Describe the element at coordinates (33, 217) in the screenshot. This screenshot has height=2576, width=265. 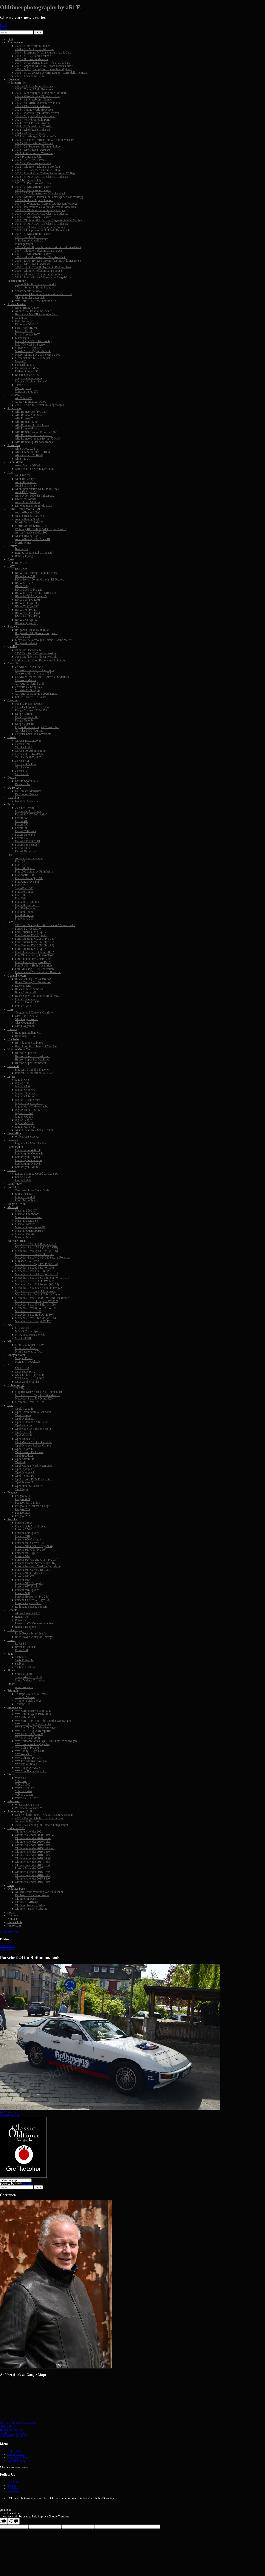
I see `2018 – 5. Kressbronn Classics` at that location.